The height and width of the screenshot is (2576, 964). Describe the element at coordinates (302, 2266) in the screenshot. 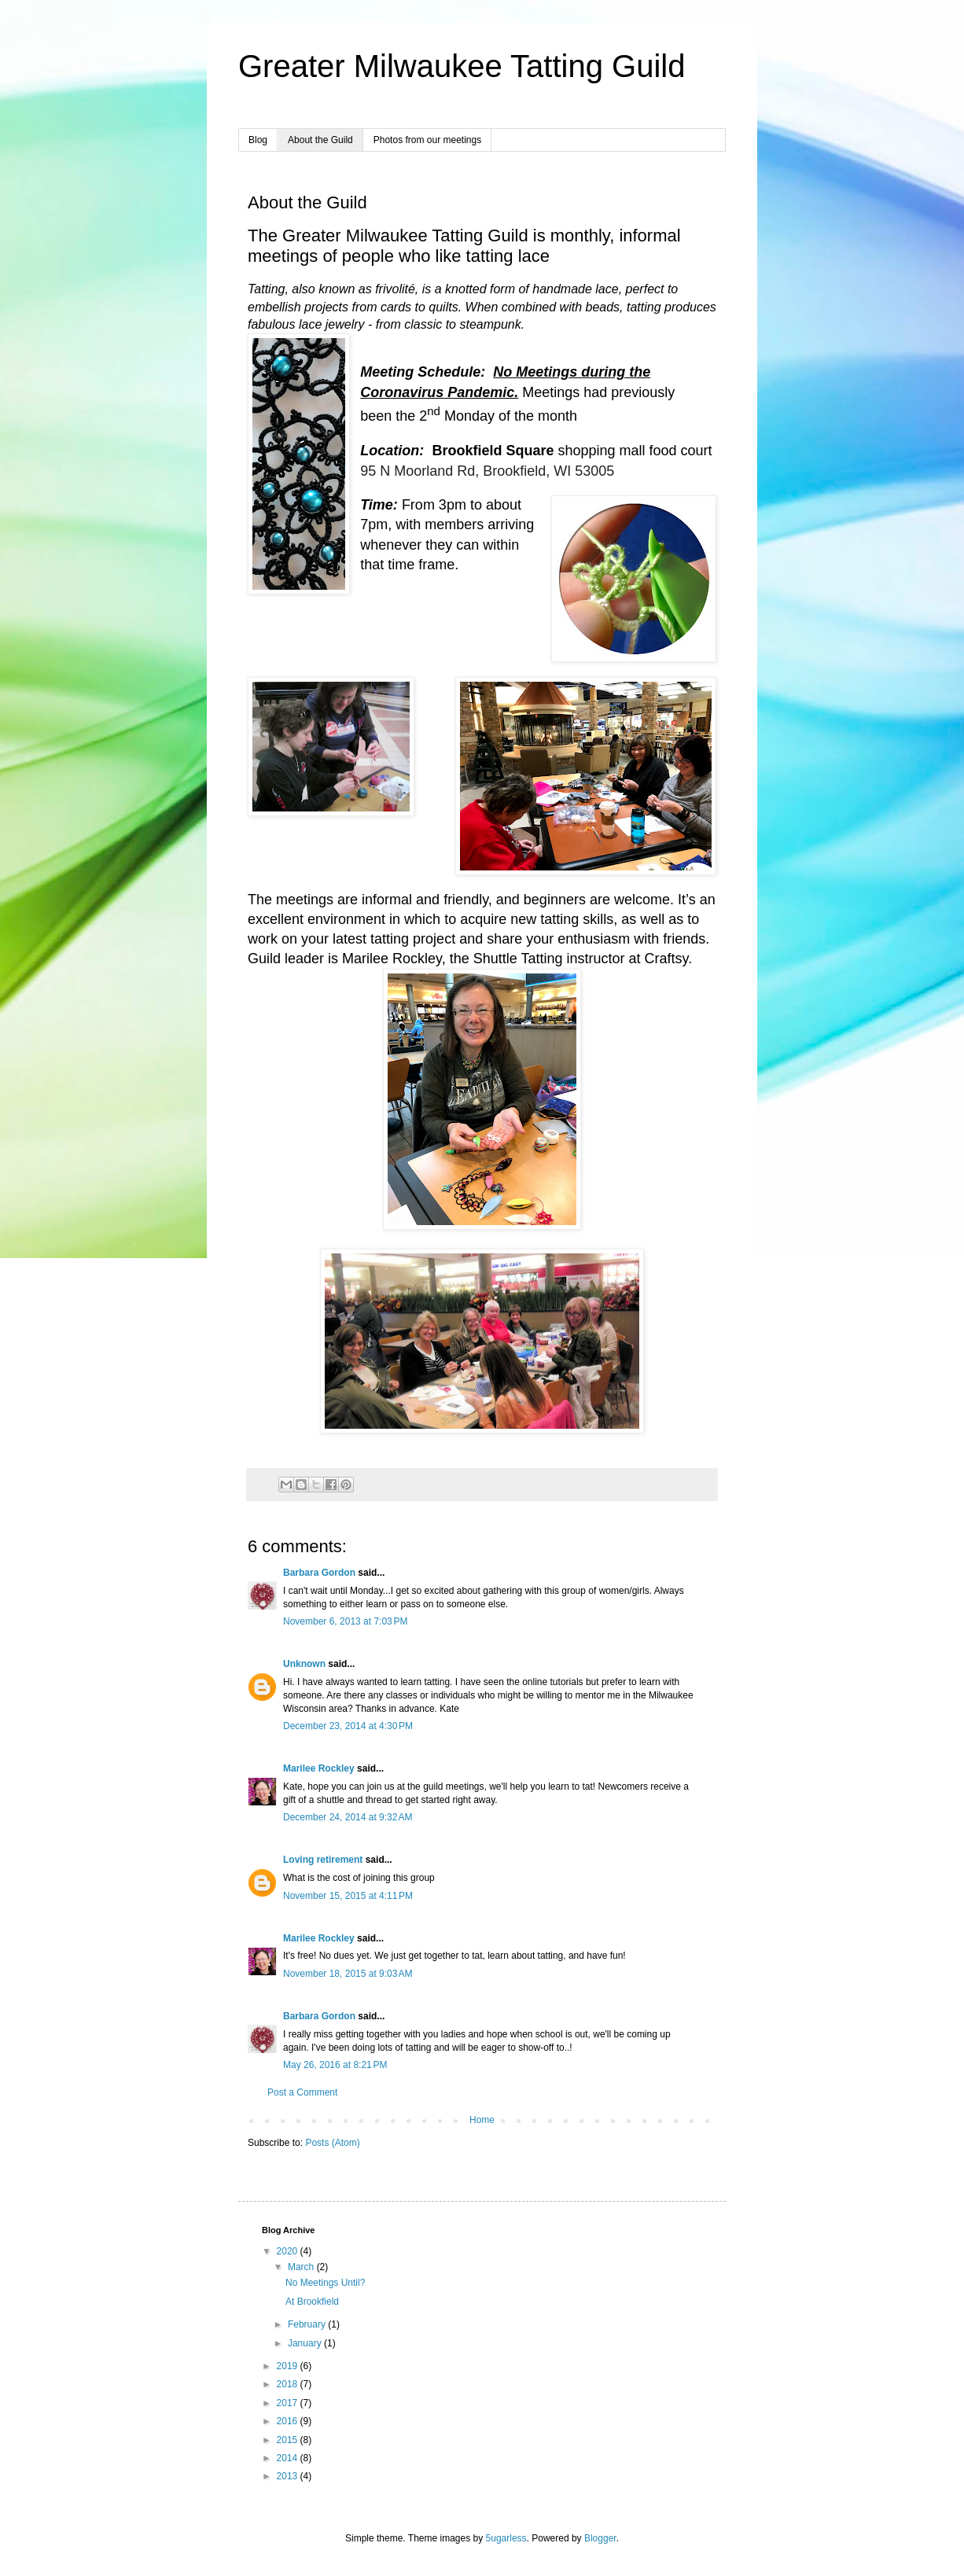

I see `March` at that location.